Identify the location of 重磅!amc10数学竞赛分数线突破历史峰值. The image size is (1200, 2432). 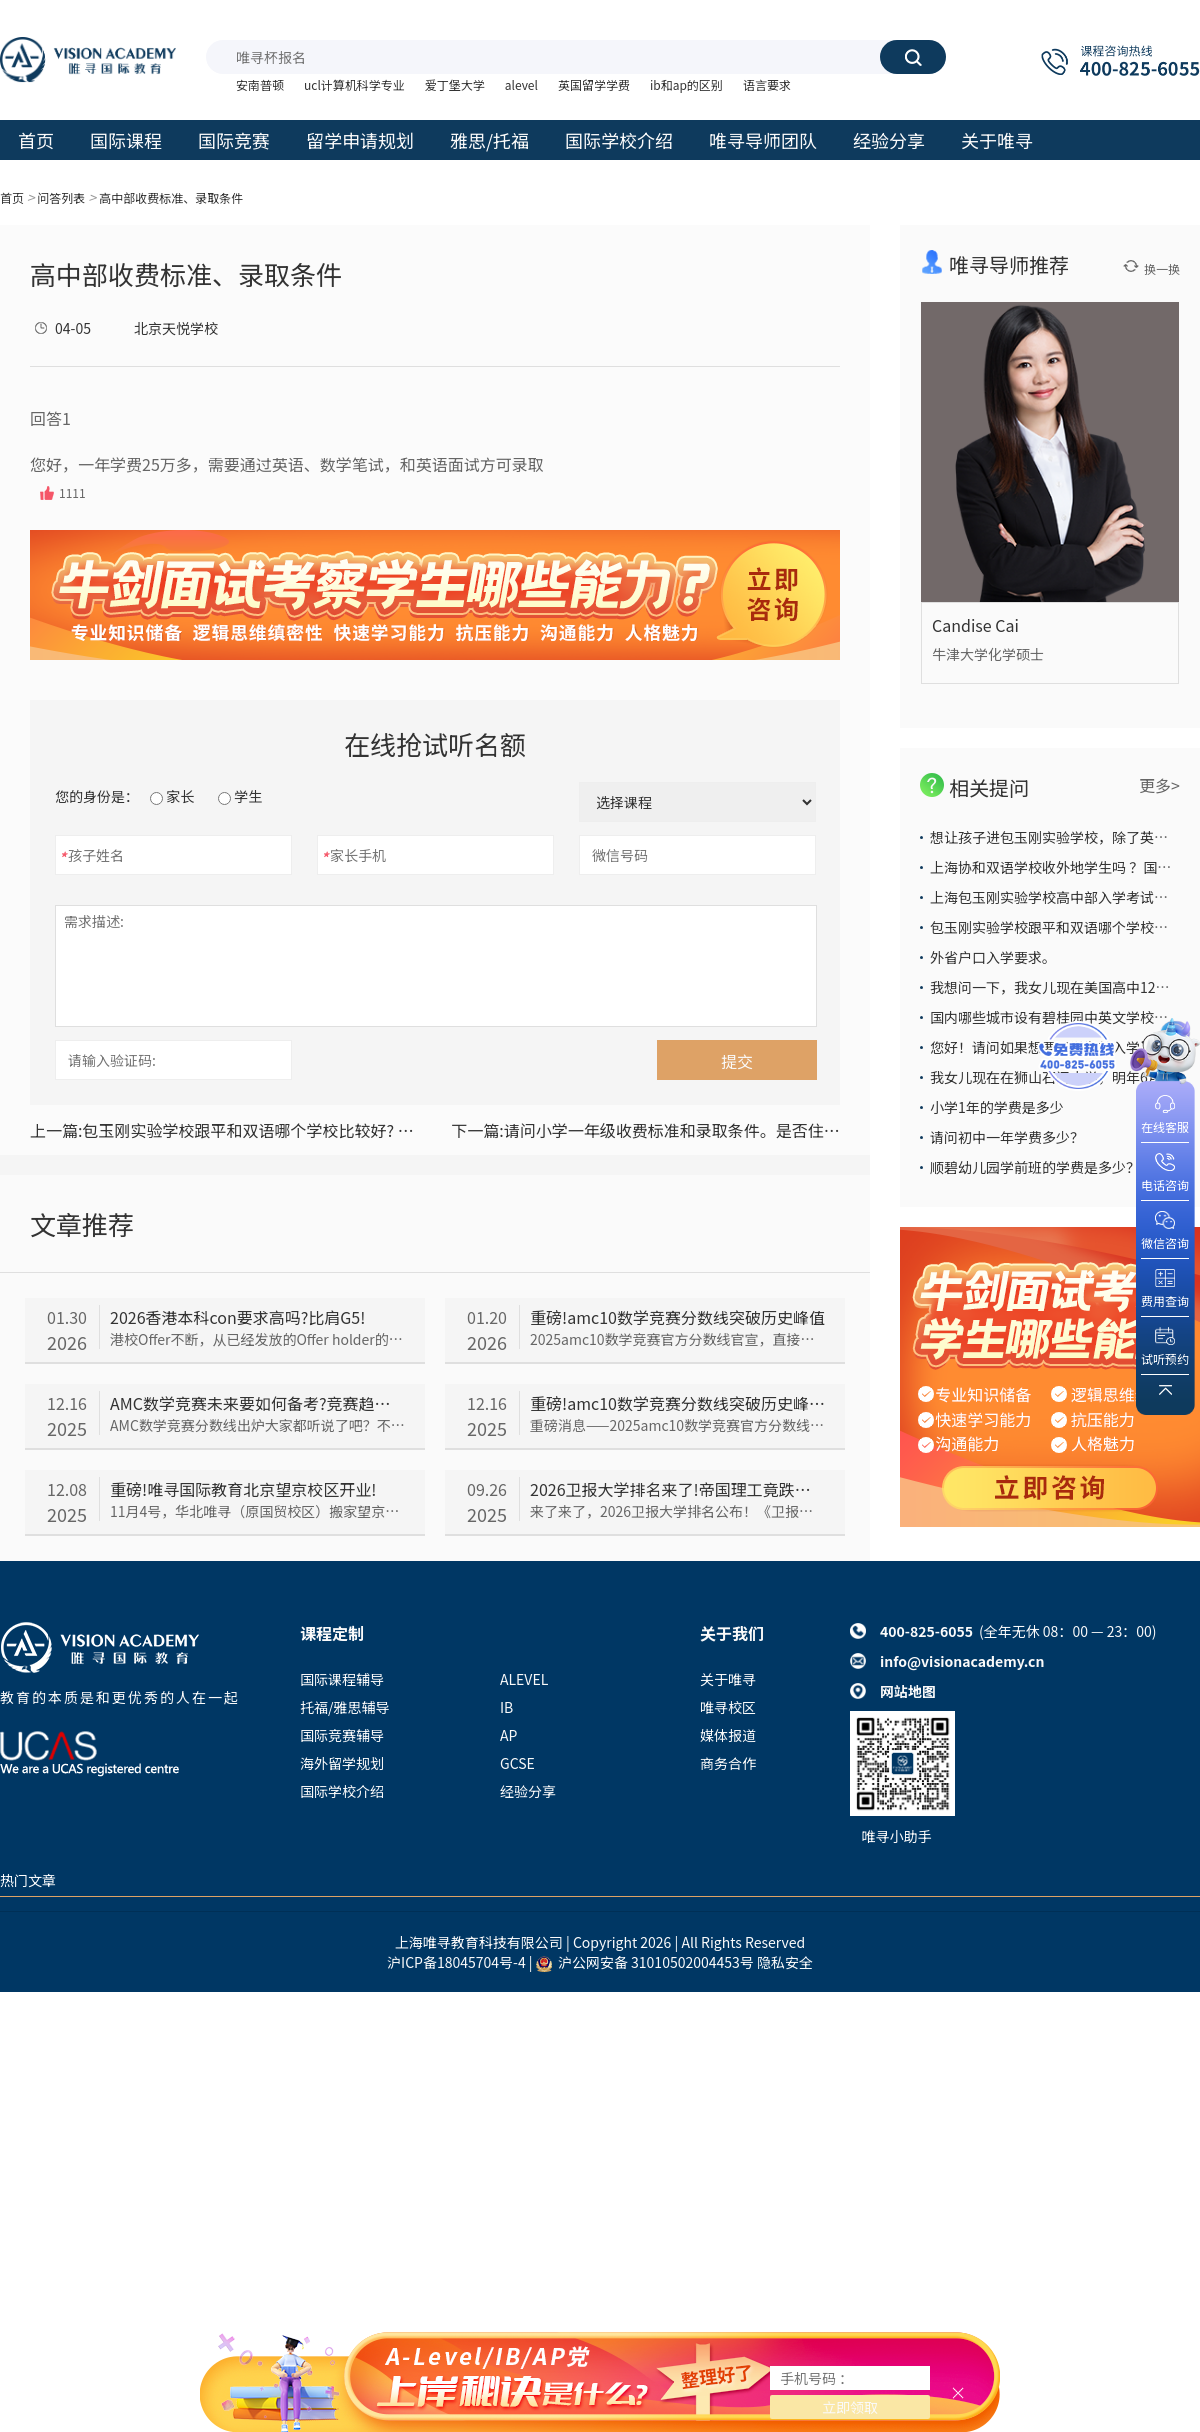
(677, 1317).